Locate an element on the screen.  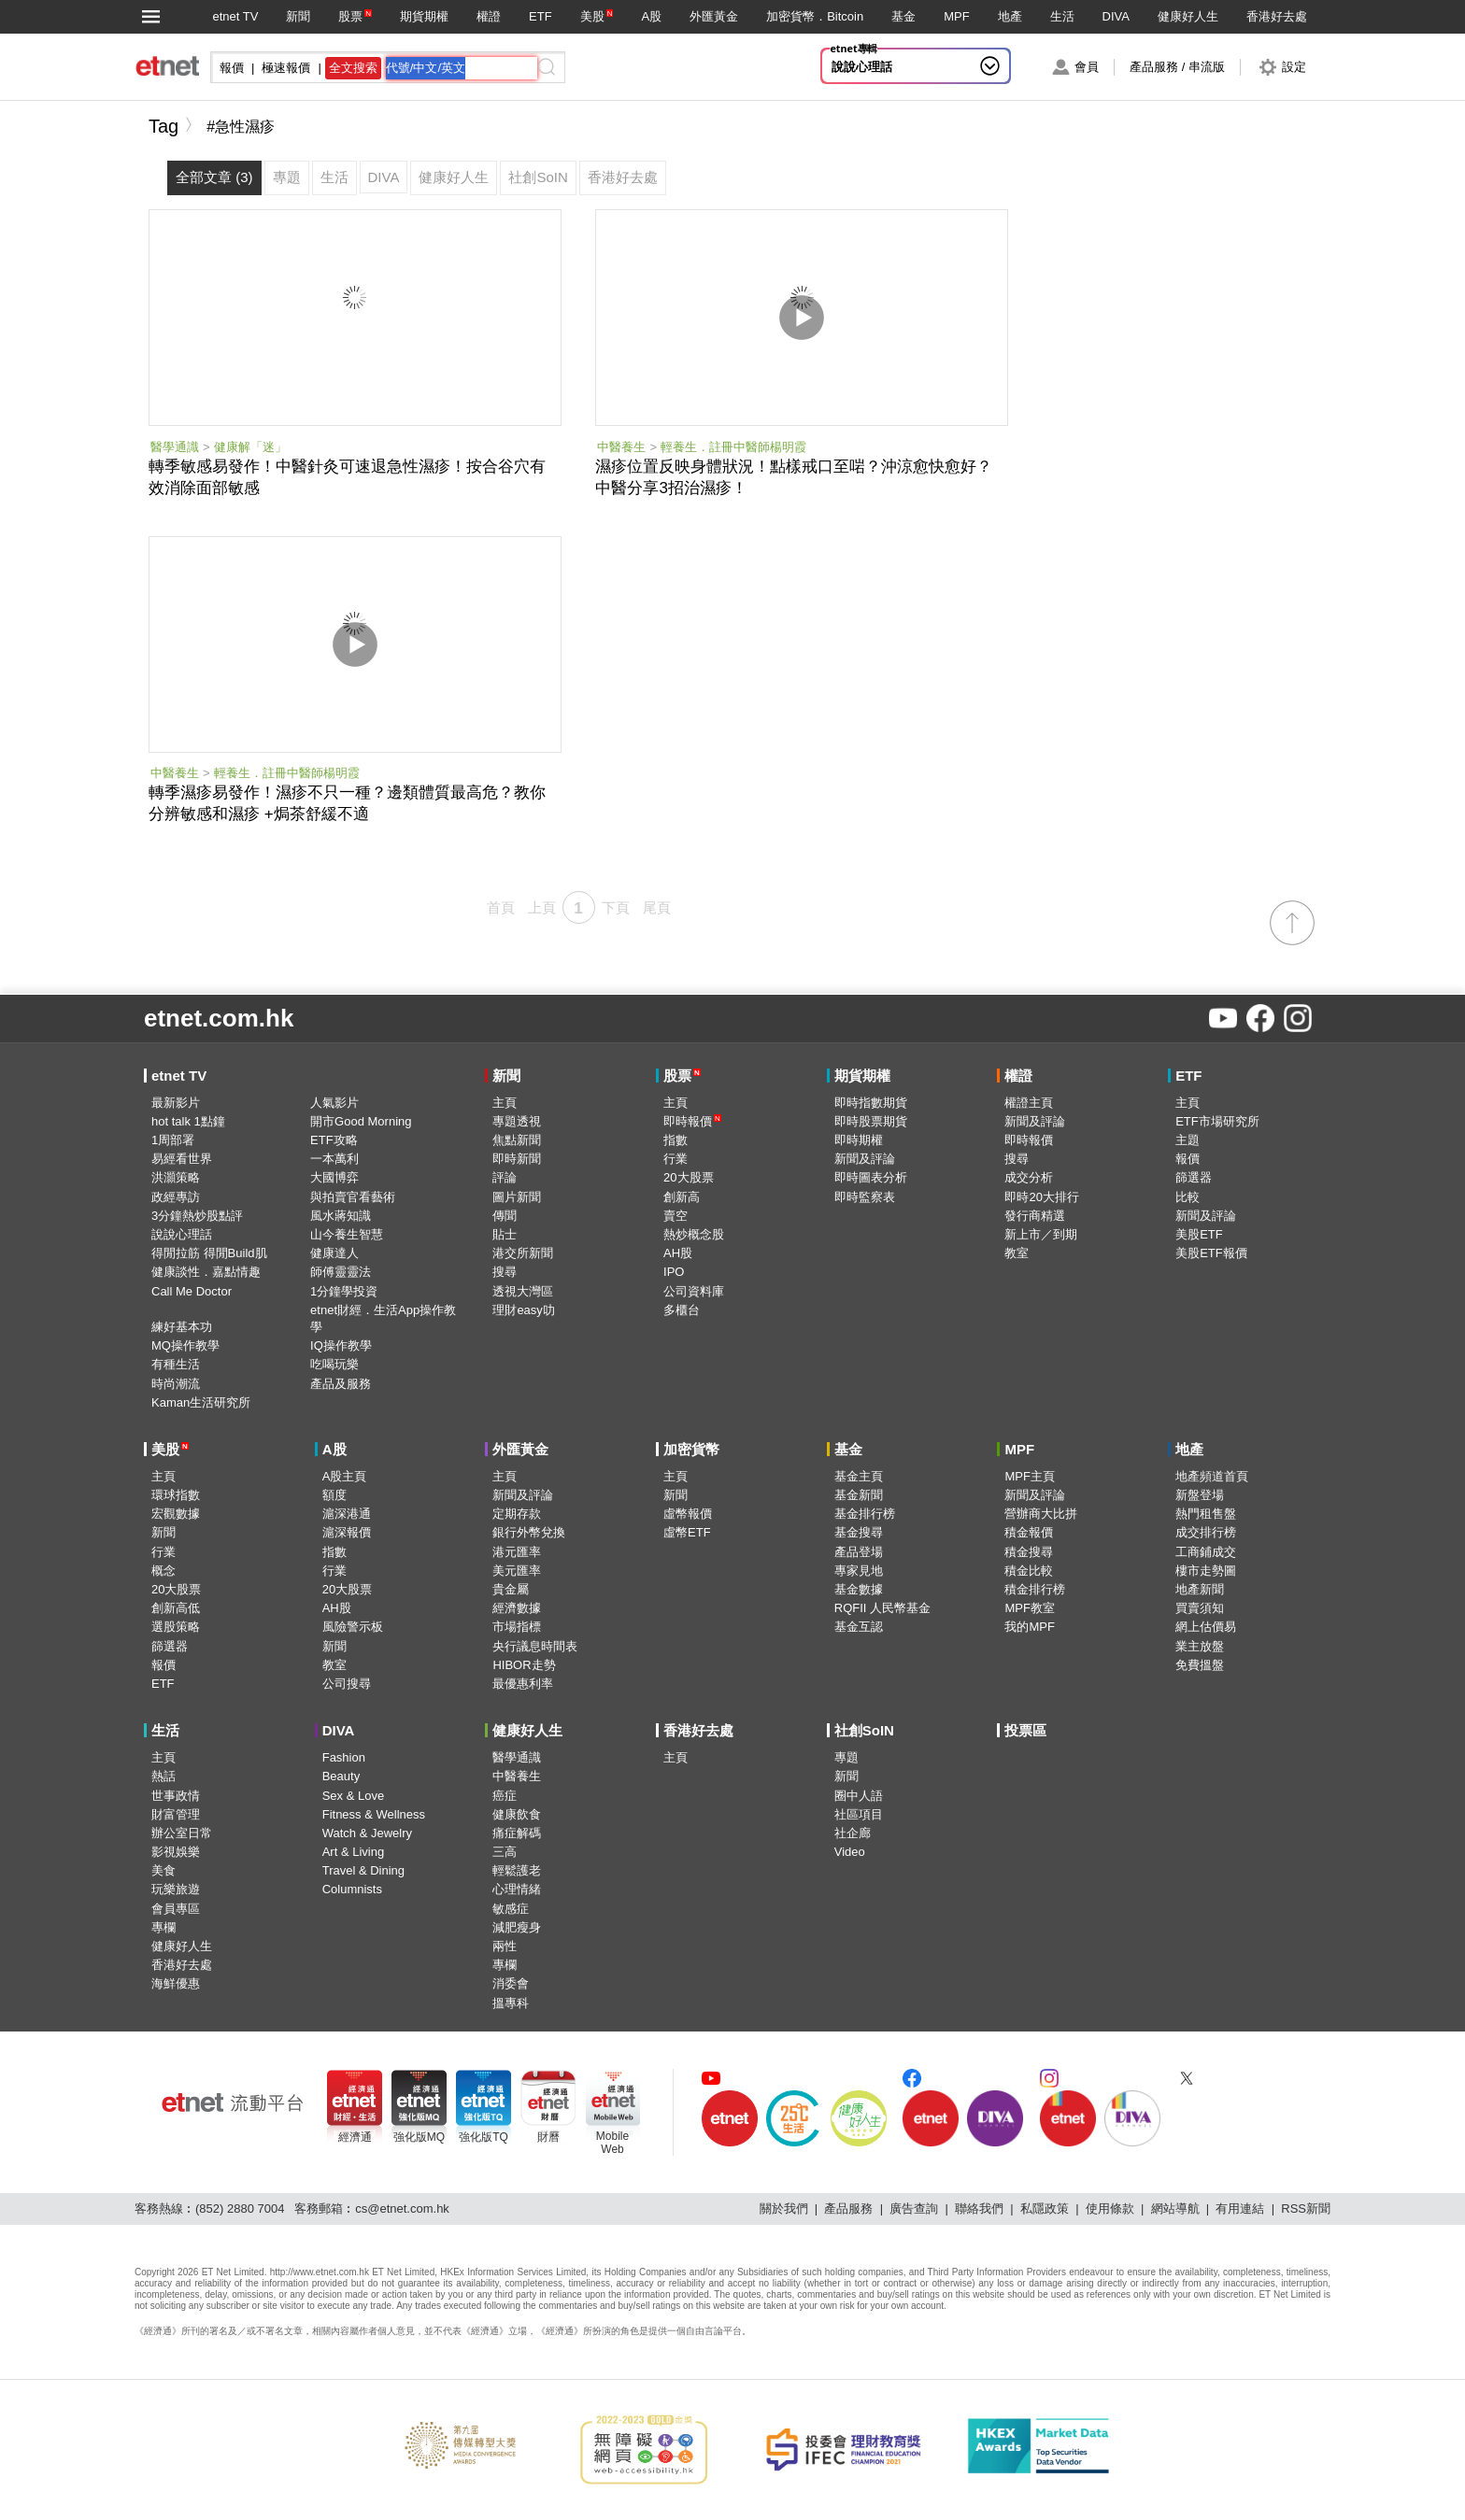
財富管理 is located at coordinates (175, 1814).